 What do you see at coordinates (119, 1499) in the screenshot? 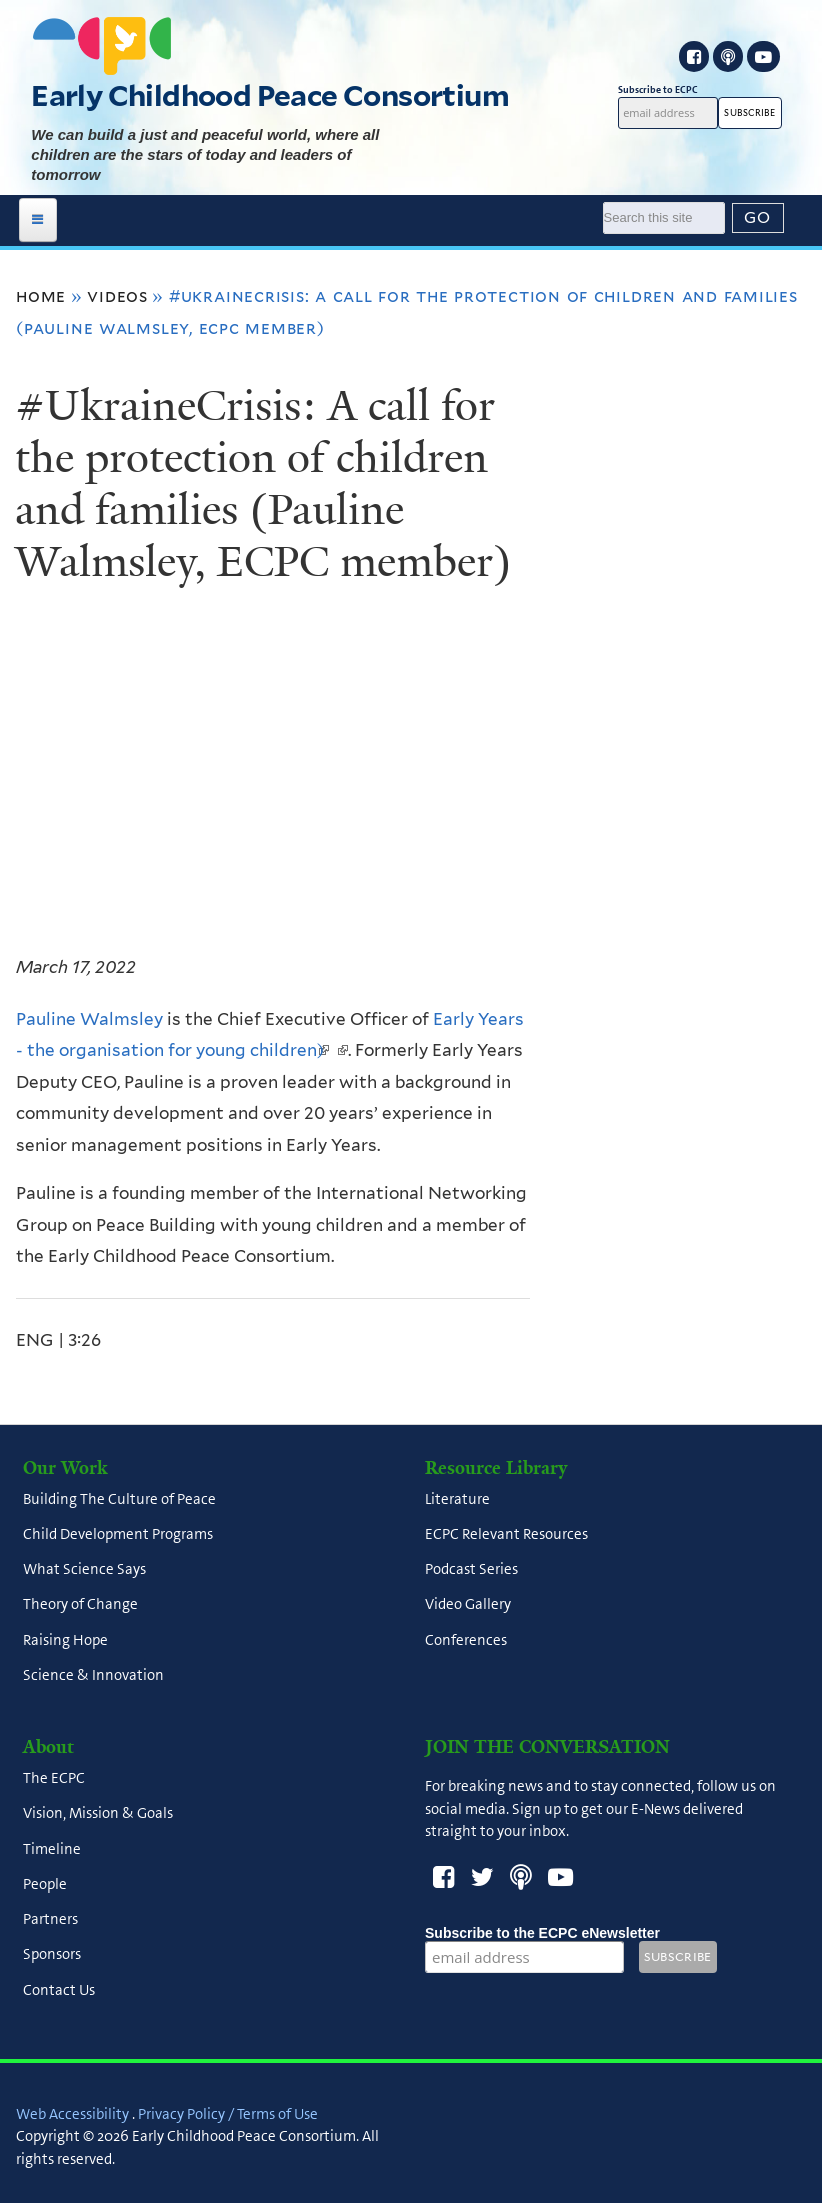
I see `Building The Culture of Peace` at bounding box center [119, 1499].